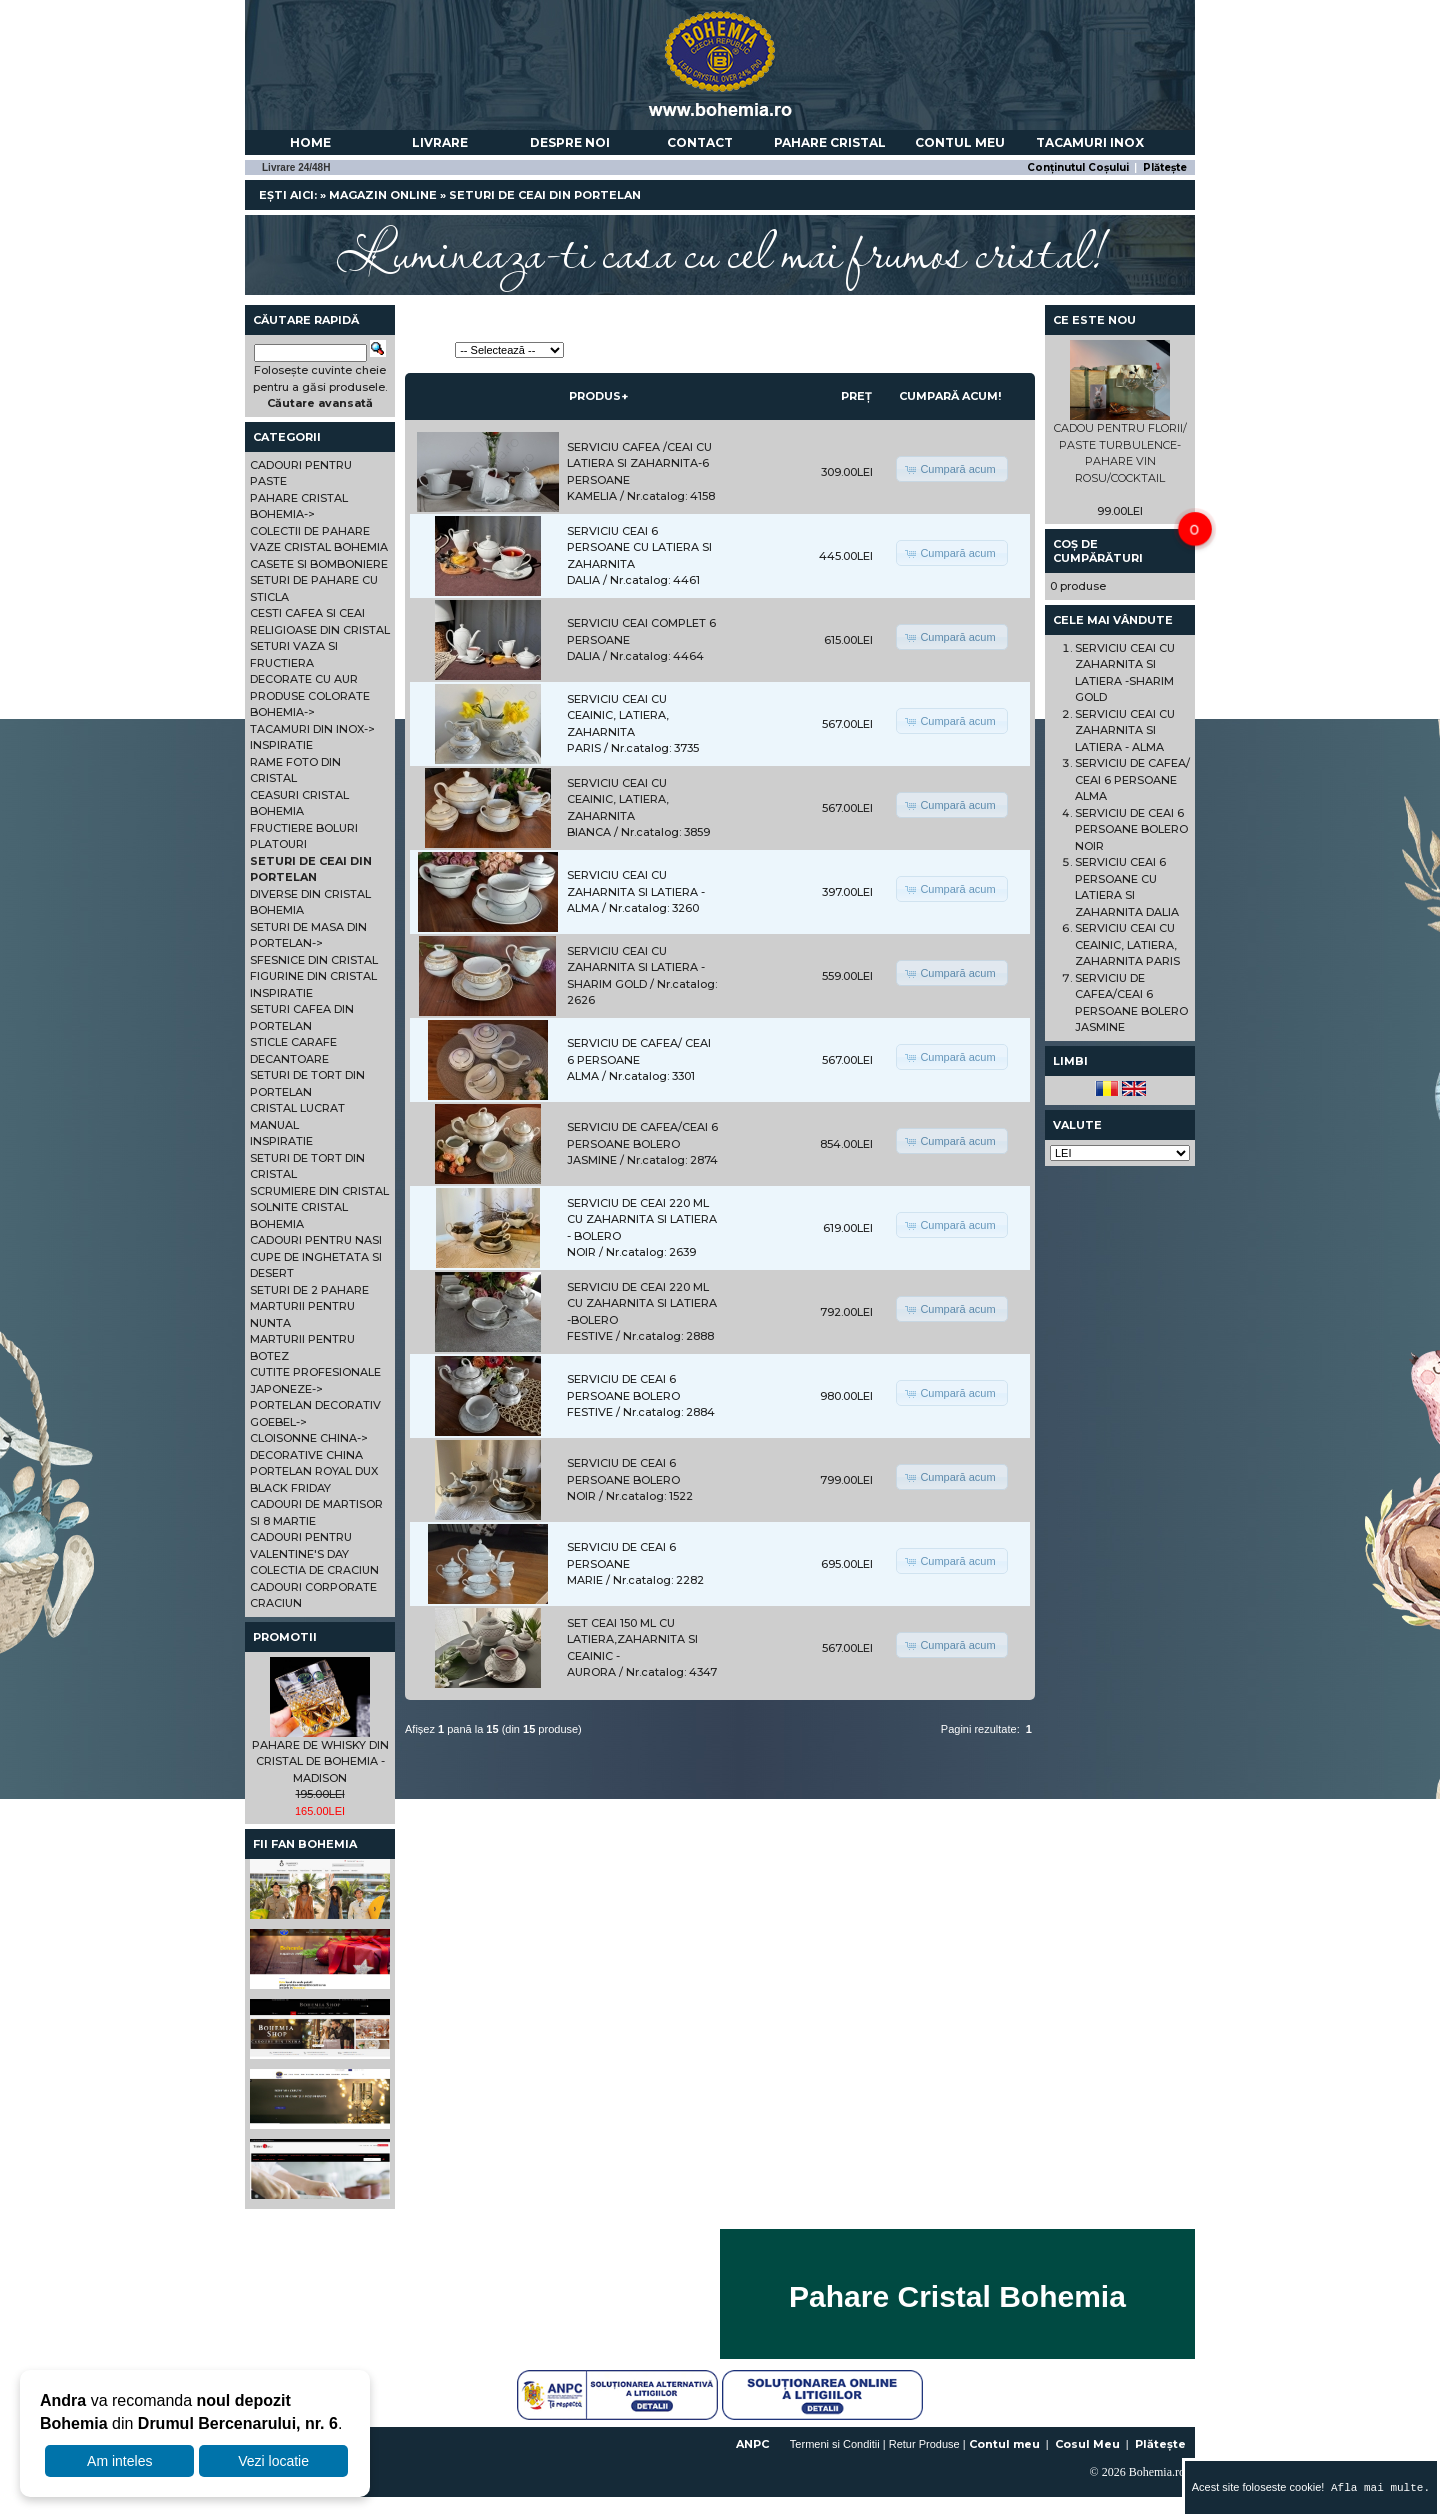  Describe the element at coordinates (320, 1761) in the screenshot. I see `PAHARE DE WHISKY DIN CRISTAL DE BOHEMIA - MADISON` at that location.